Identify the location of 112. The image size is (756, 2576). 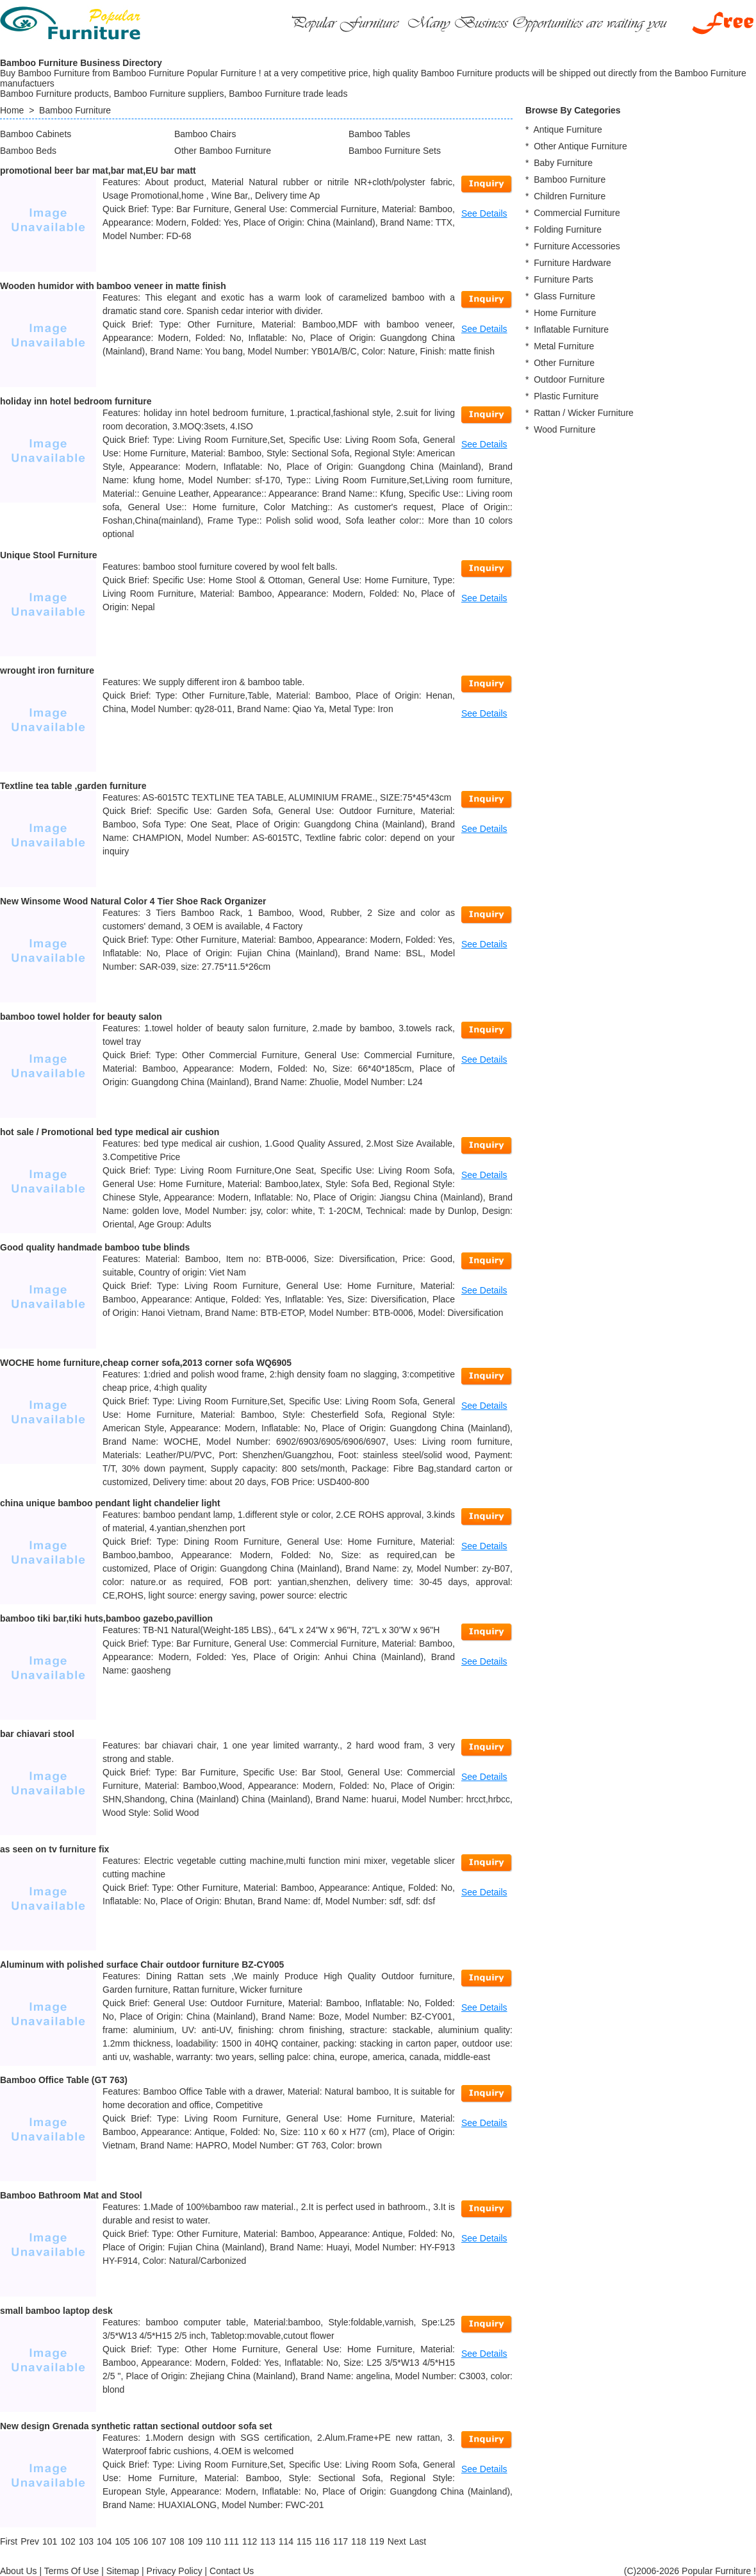
(249, 2541).